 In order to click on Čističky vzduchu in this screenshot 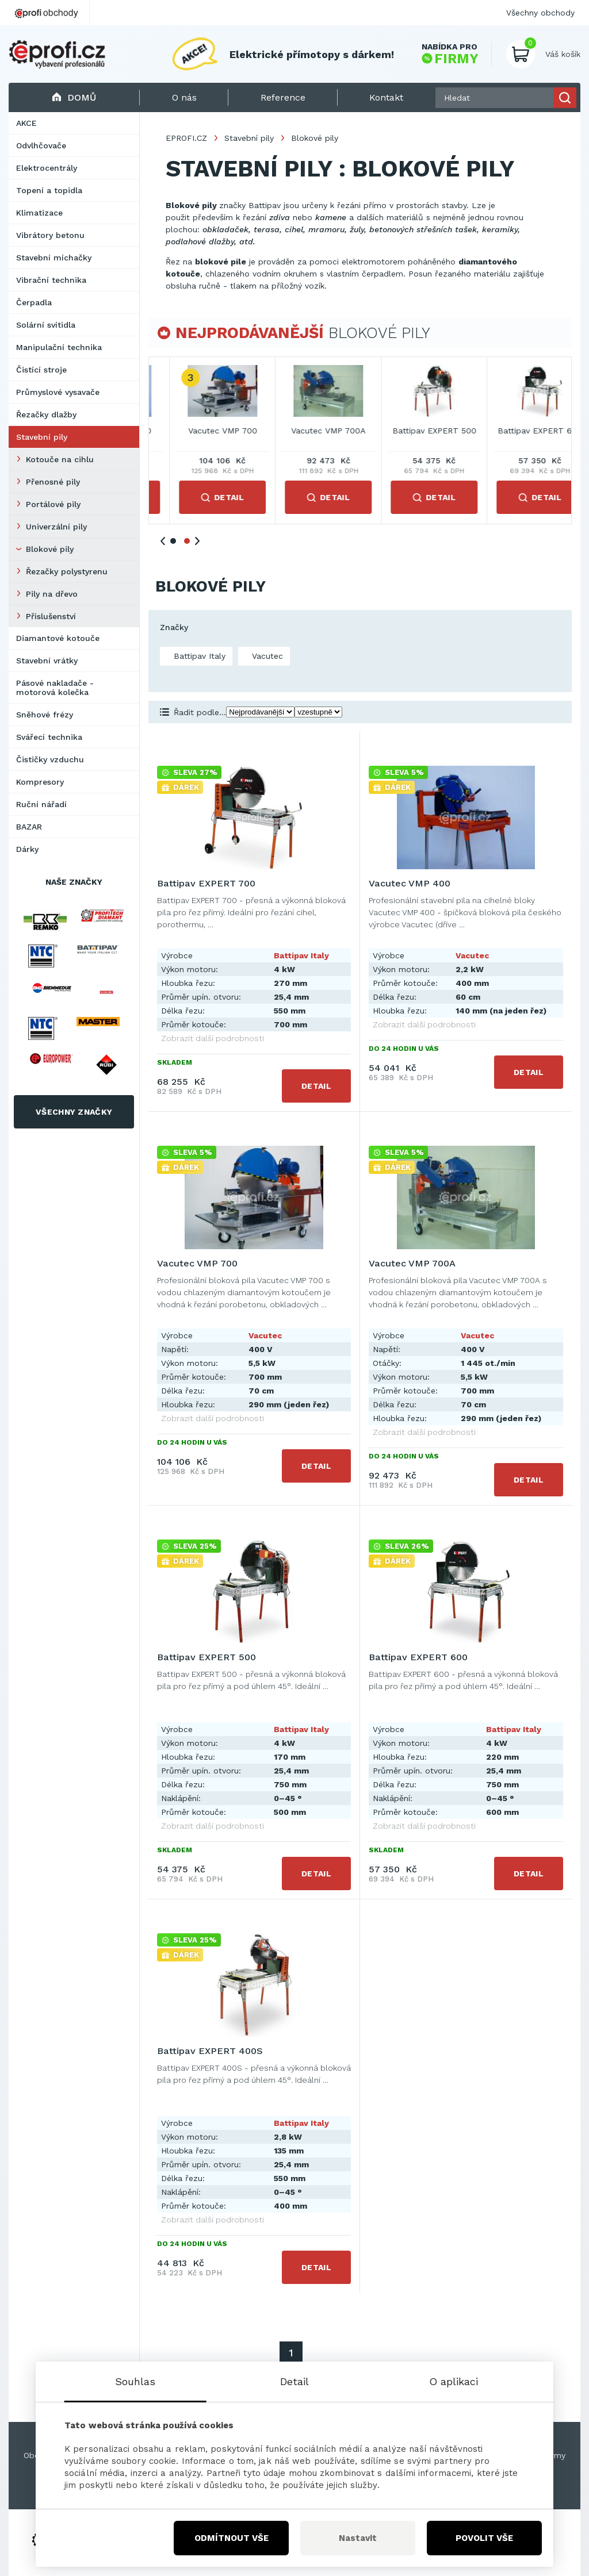, I will do `click(50, 759)`.